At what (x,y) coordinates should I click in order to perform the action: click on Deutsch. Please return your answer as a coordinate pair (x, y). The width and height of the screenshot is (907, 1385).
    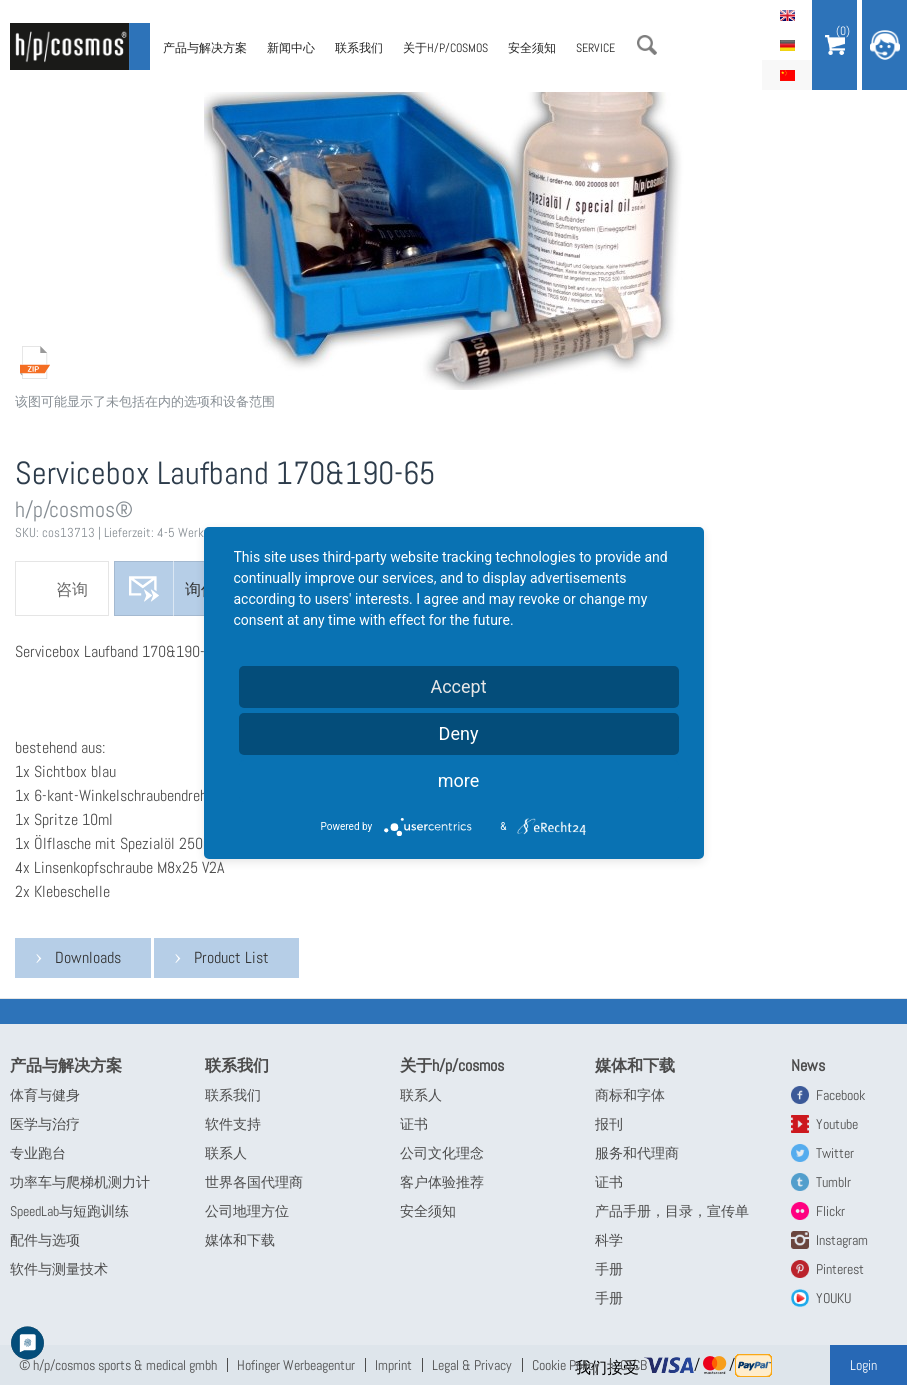
    Looking at the image, I should click on (787, 45).